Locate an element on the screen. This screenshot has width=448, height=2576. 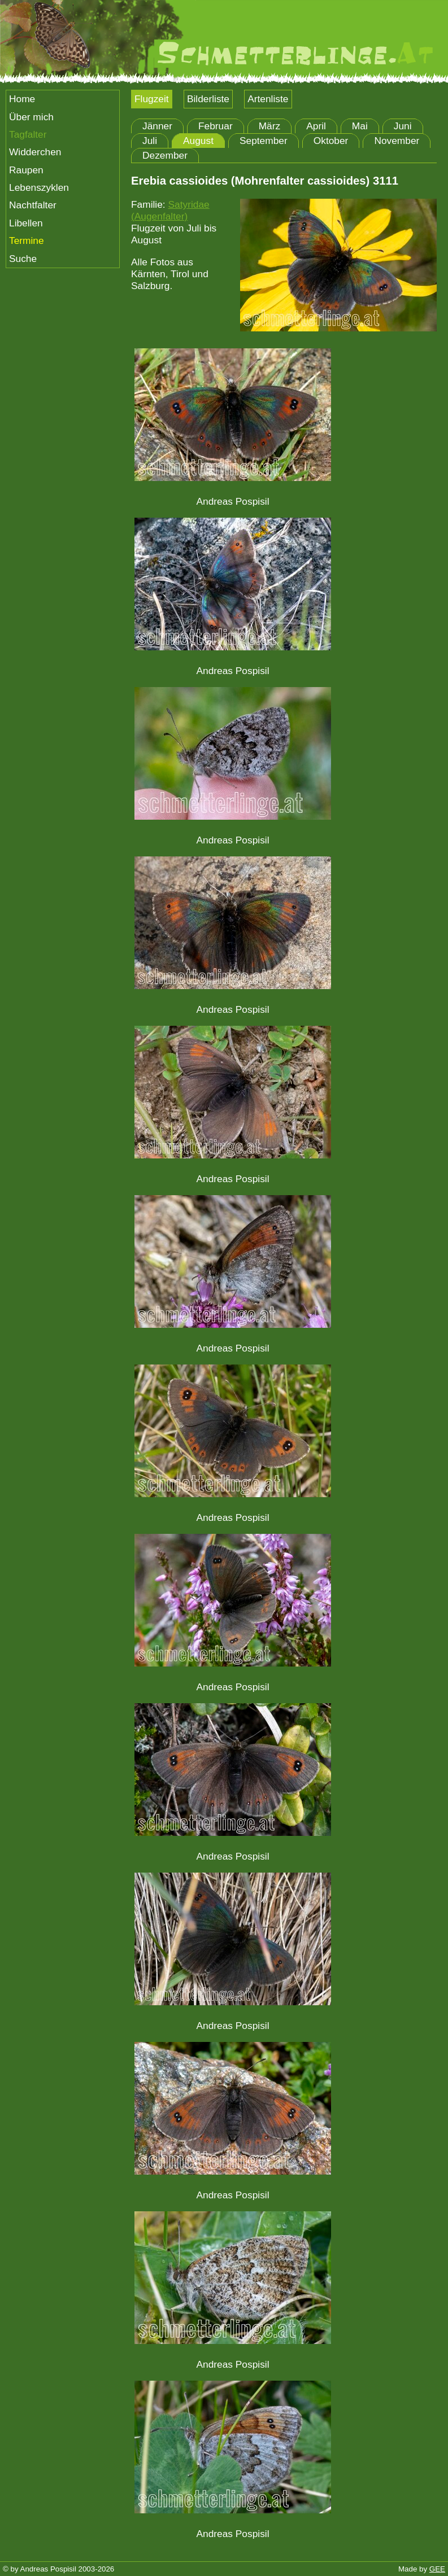
Suche is located at coordinates (23, 258).